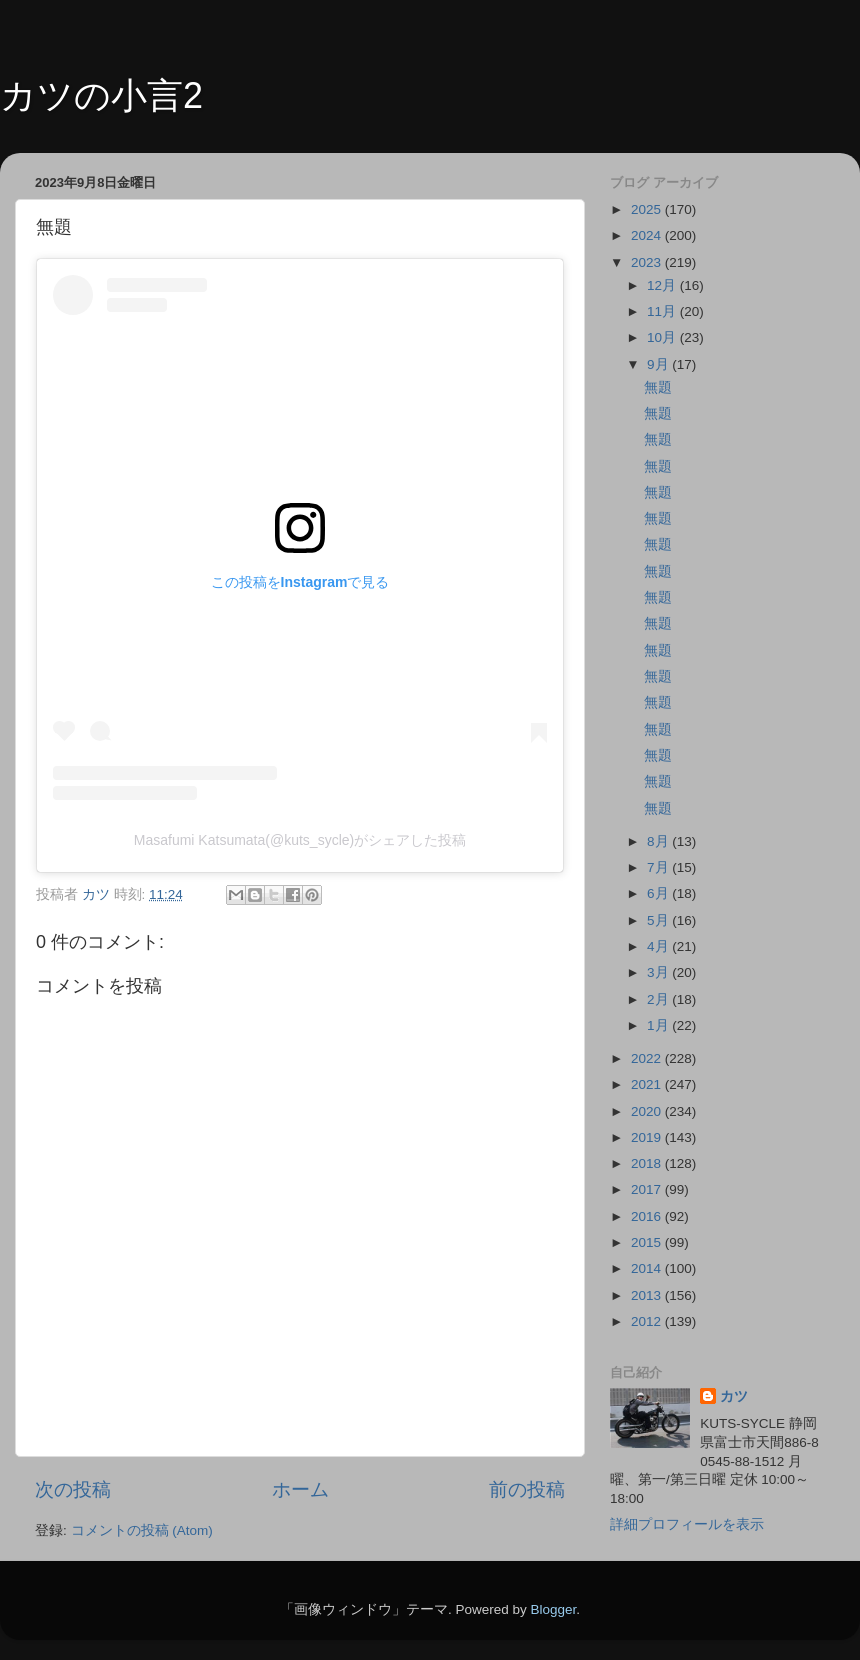 The image size is (860, 1660). What do you see at coordinates (300, 840) in the screenshot?
I see `Masafumi Katsumata(@kuts_sycle)がシェアした投稿` at bounding box center [300, 840].